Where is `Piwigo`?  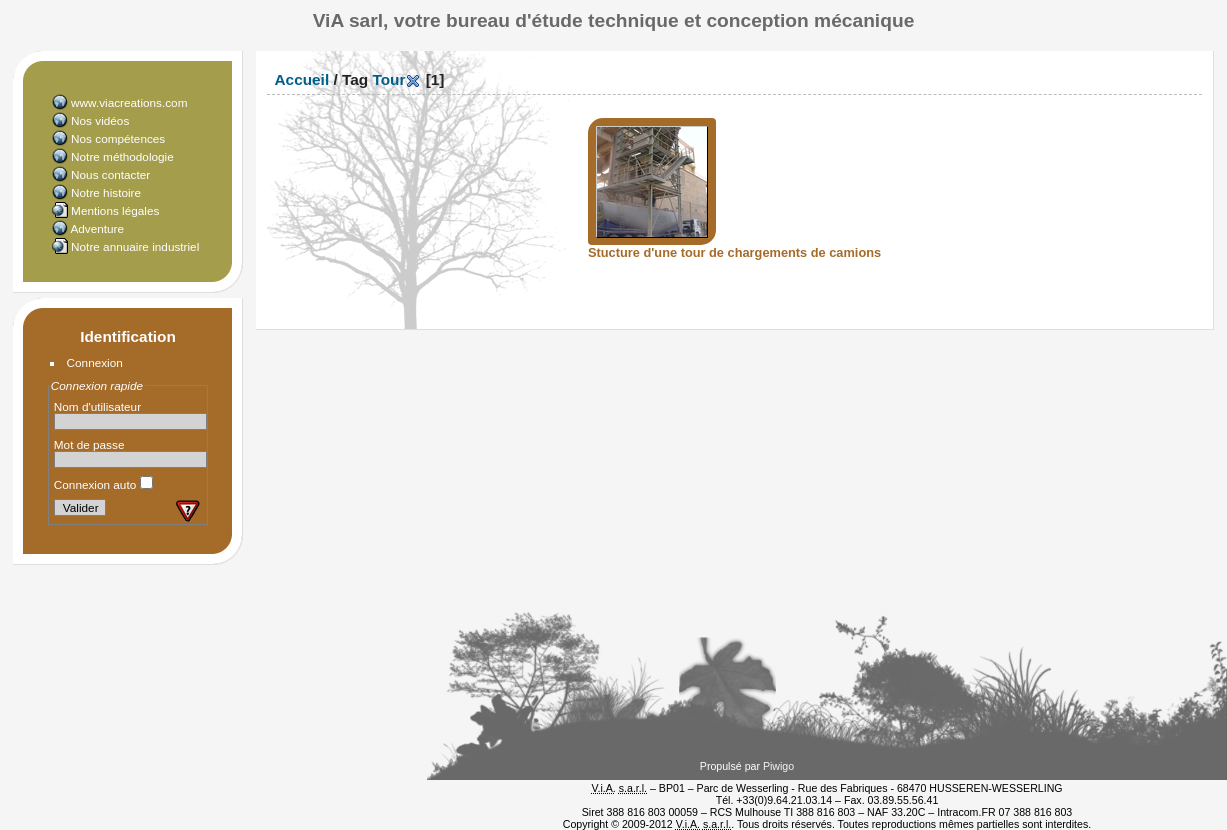 Piwigo is located at coordinates (778, 766).